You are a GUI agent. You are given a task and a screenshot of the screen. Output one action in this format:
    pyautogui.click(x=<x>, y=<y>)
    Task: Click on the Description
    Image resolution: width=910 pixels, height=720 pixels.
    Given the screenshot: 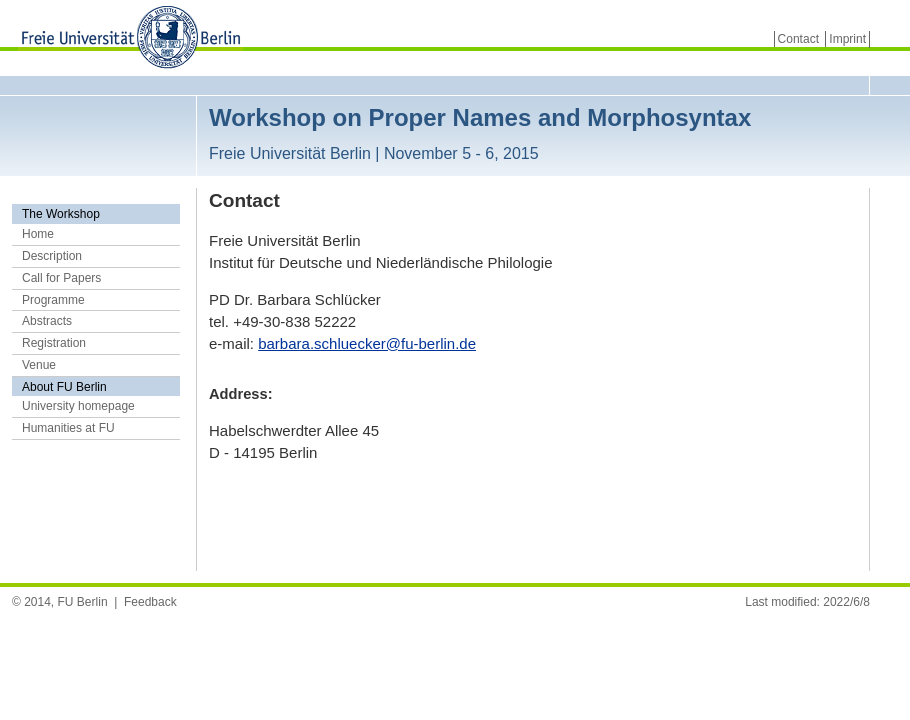 What is the action you would take?
    pyautogui.click(x=52, y=256)
    